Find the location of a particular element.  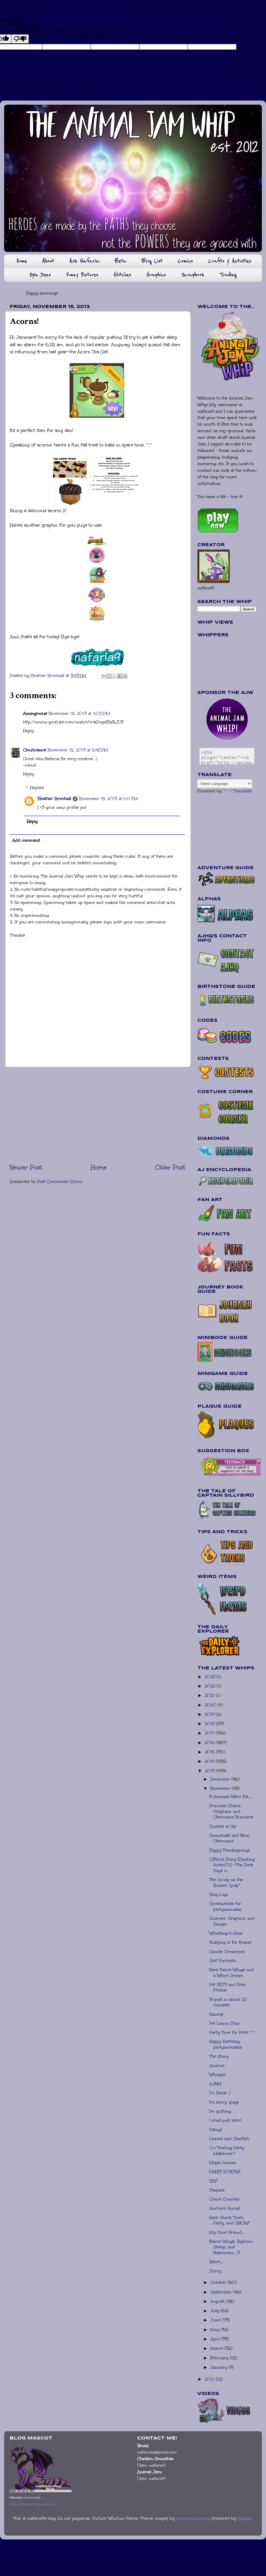

Replies is located at coordinates (37, 787).